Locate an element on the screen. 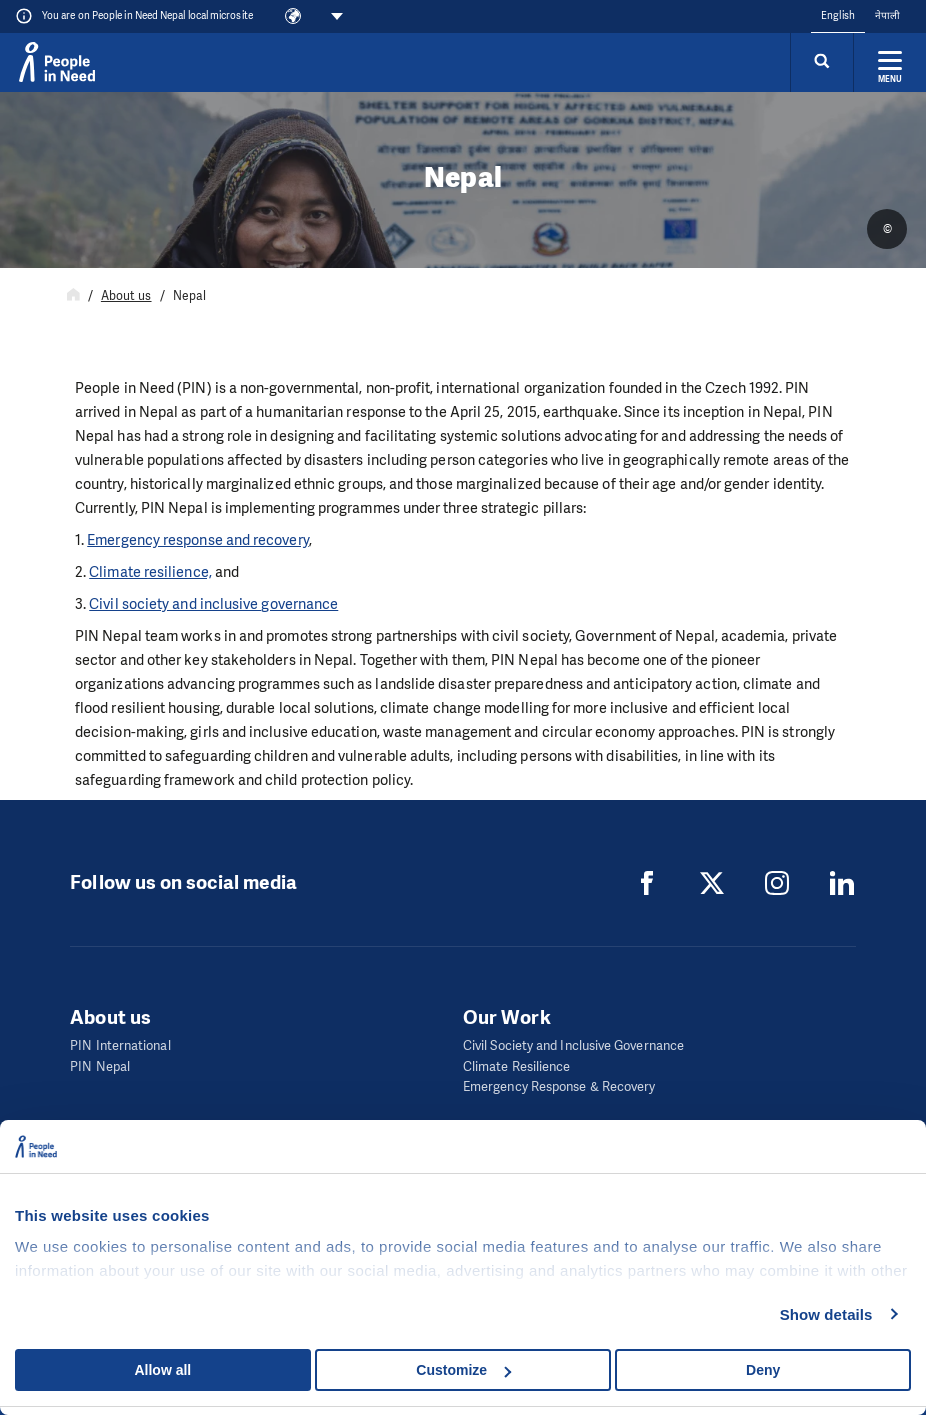  Civil society and inclusive governance is located at coordinates (213, 604).